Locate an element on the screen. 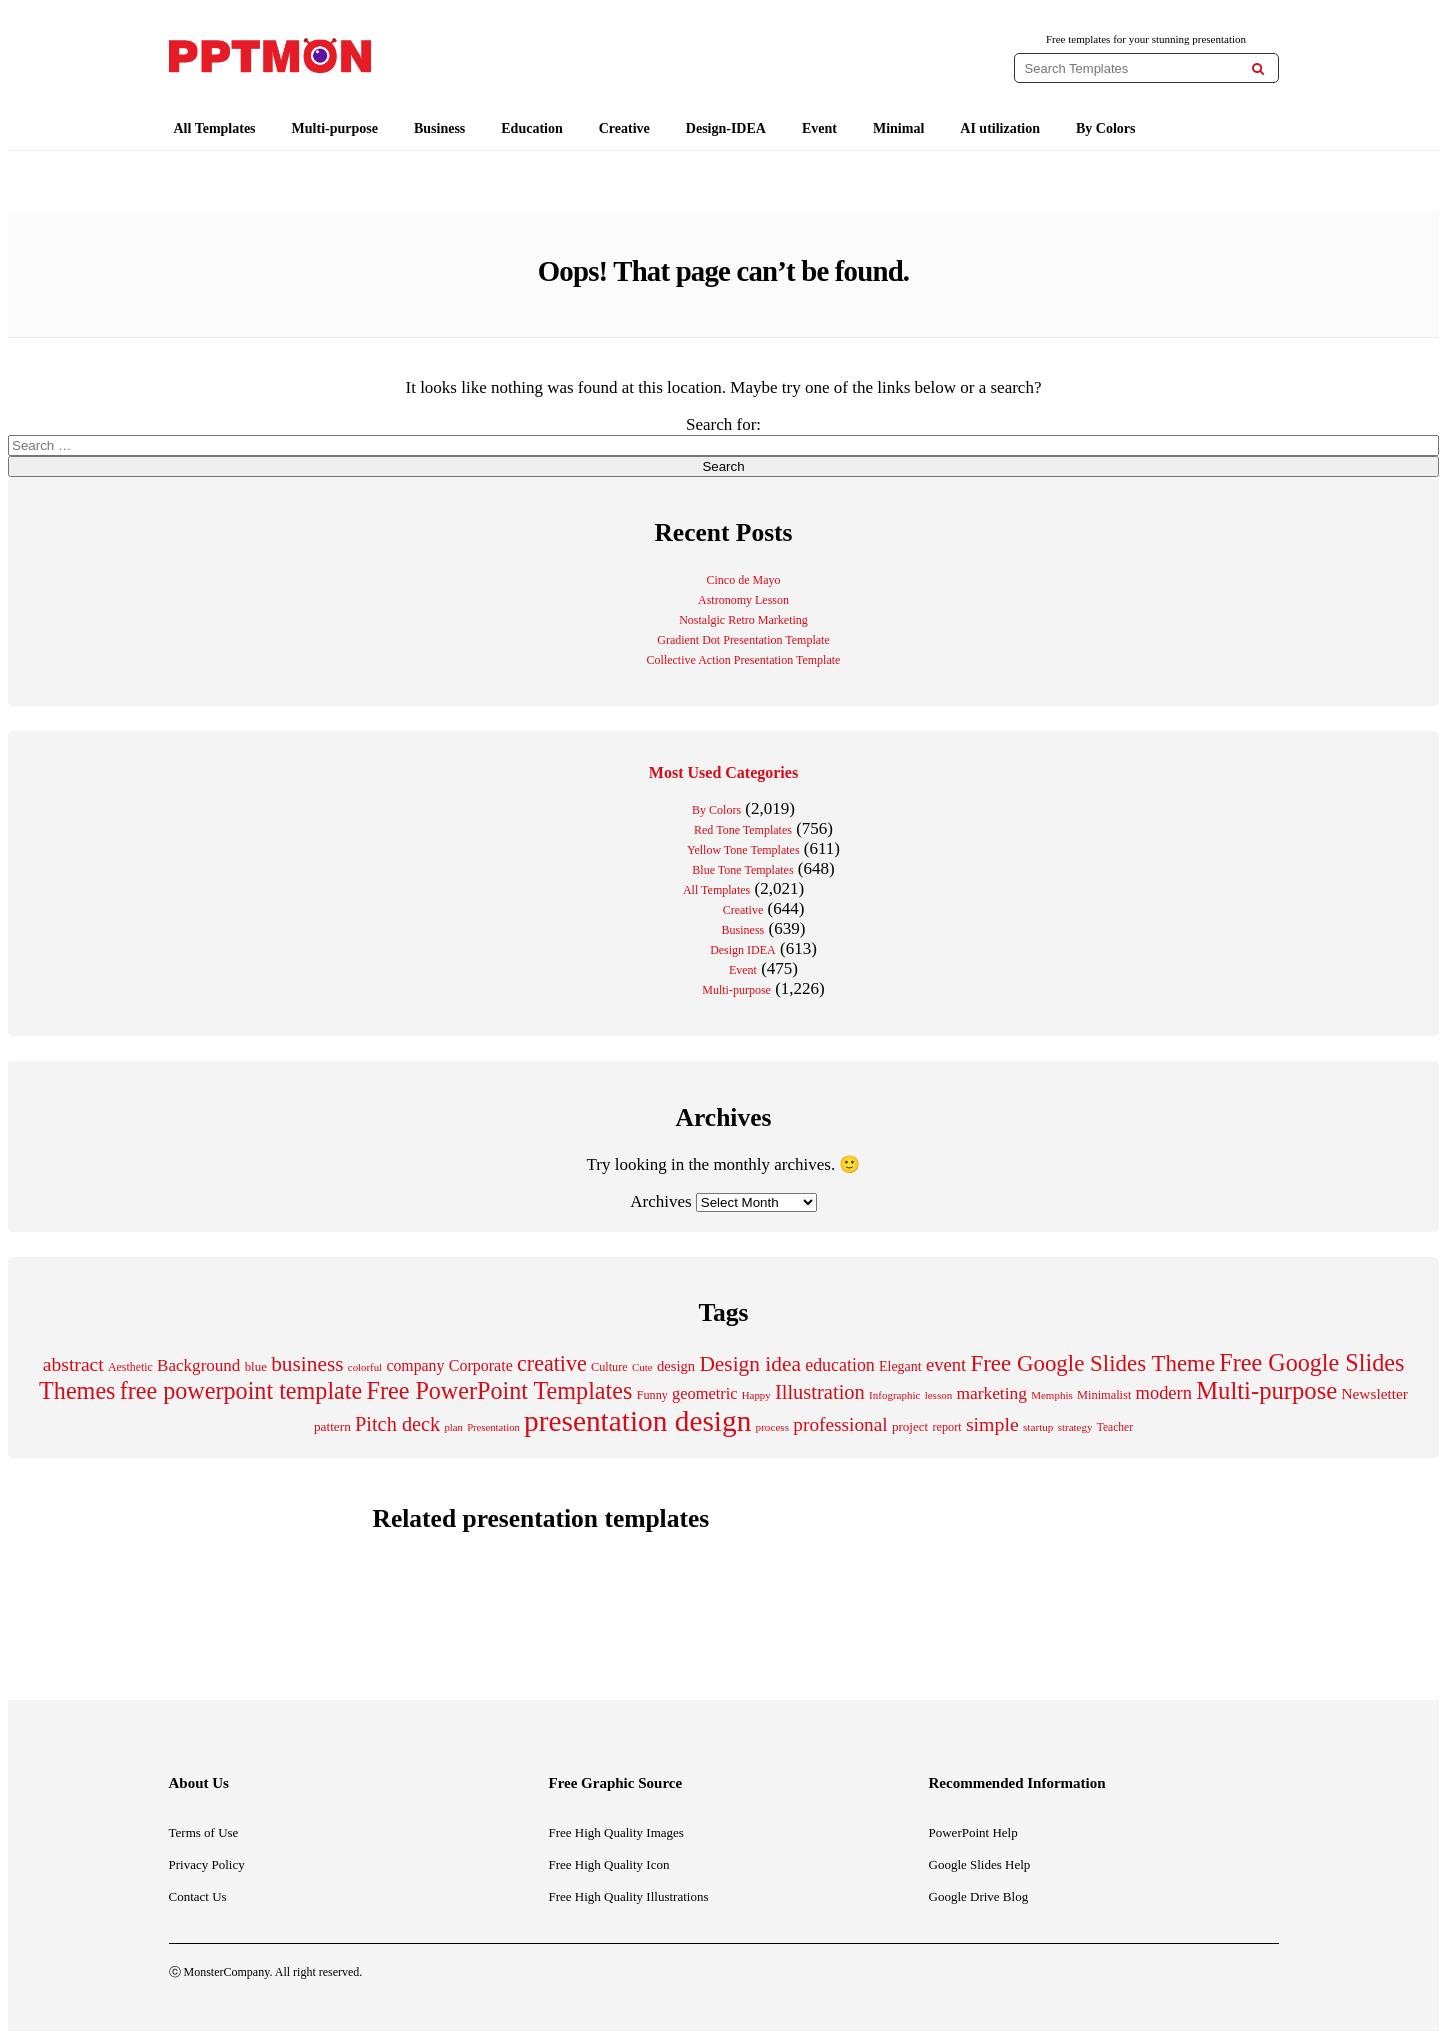  presentation design [presentation design (1,992 items)] is located at coordinates (637, 1421).